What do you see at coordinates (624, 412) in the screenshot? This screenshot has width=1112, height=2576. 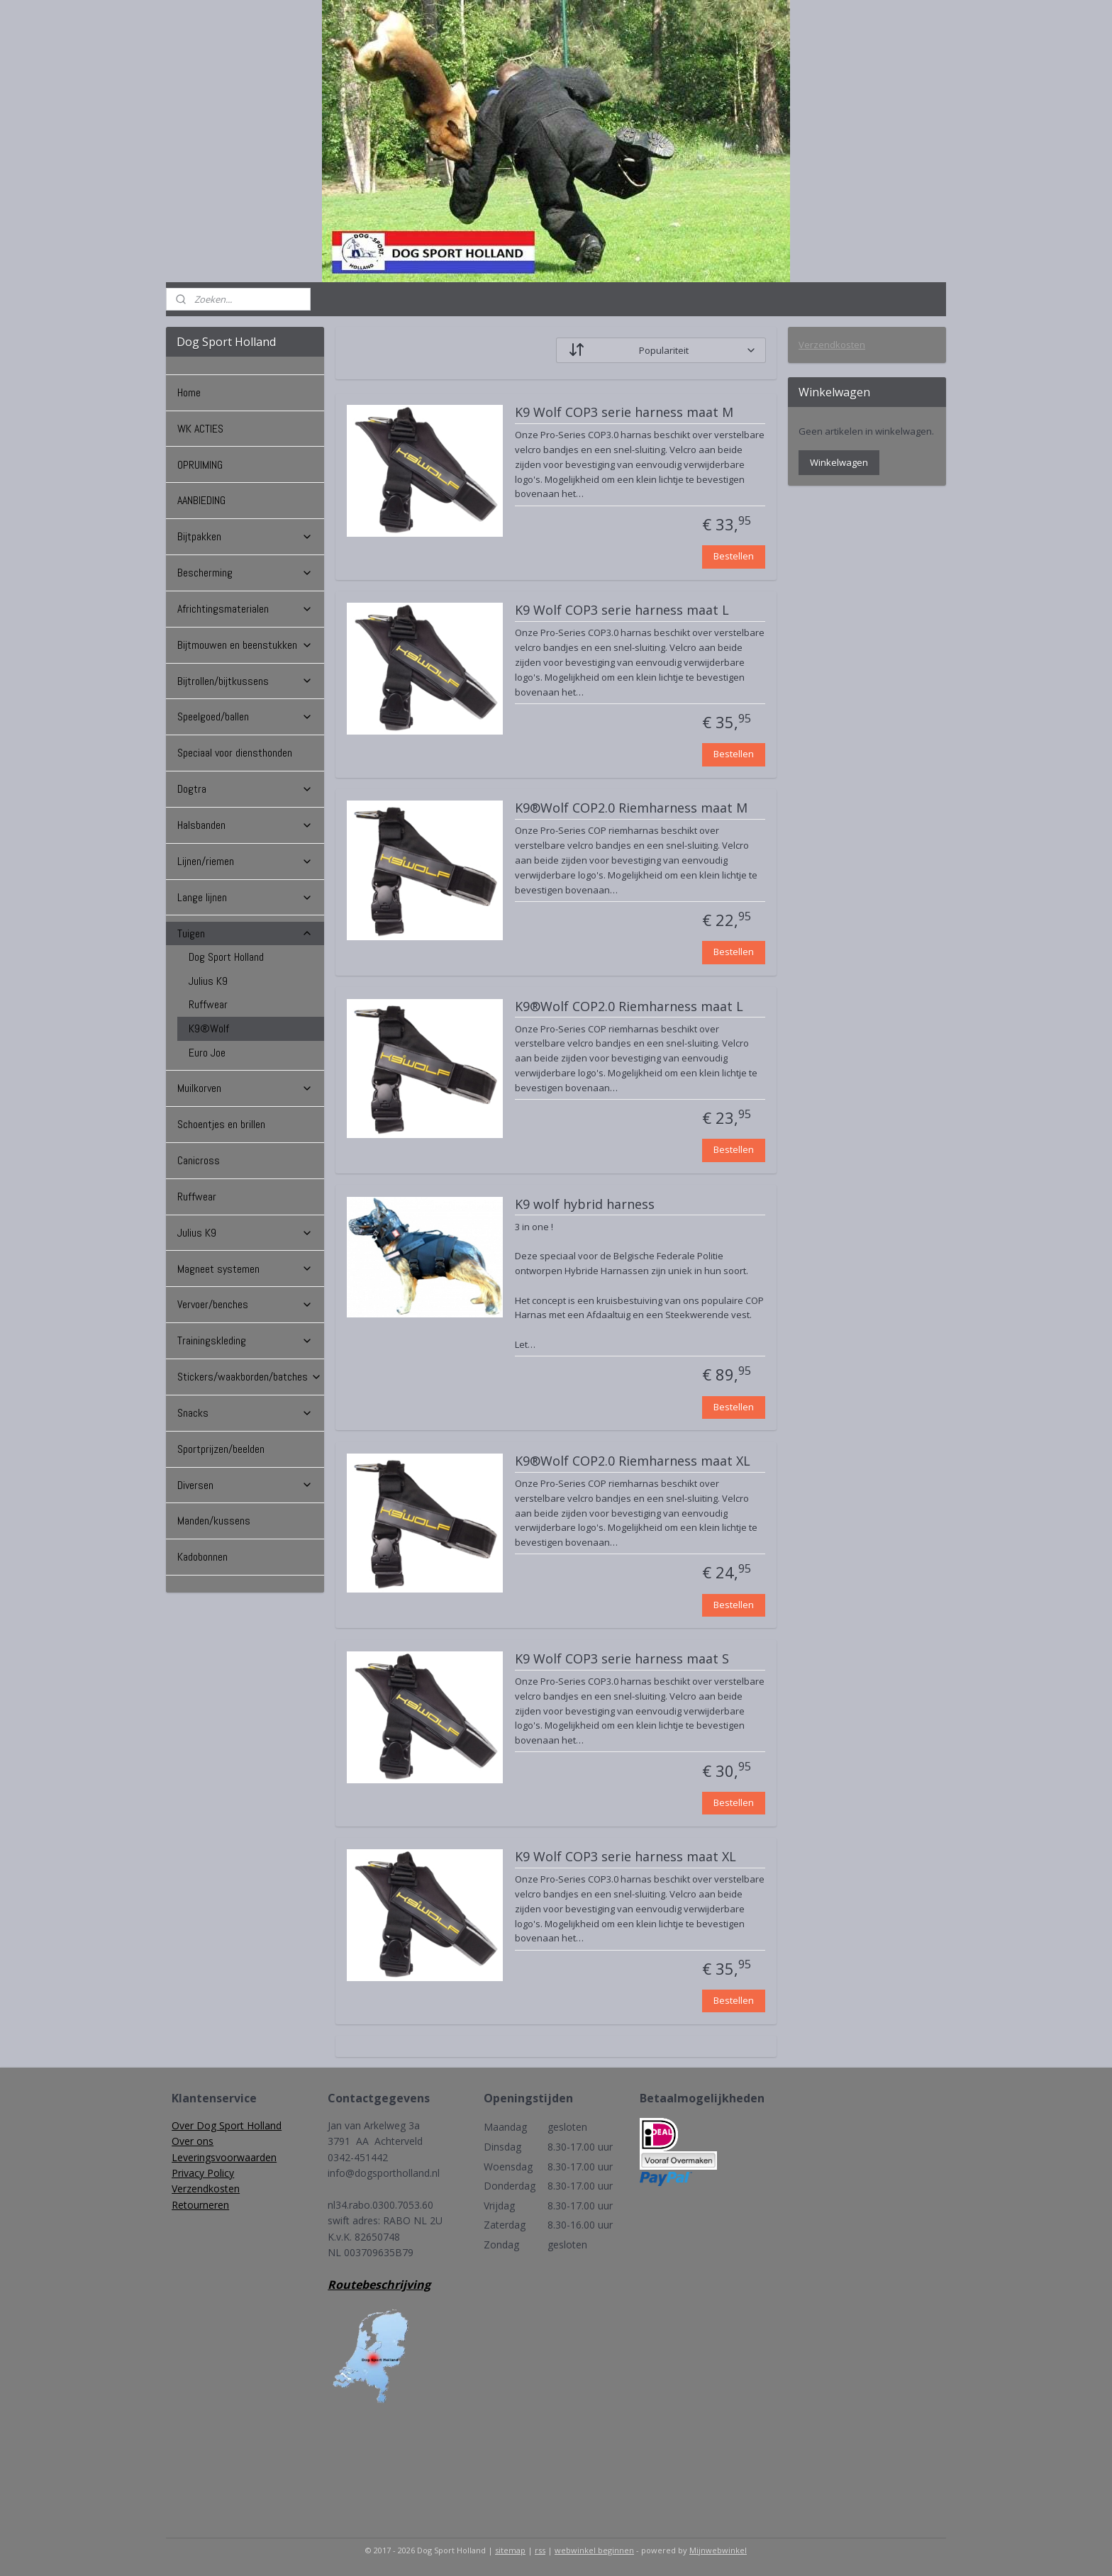 I see `K9 Wolf COP3 serie harness maat M` at bounding box center [624, 412].